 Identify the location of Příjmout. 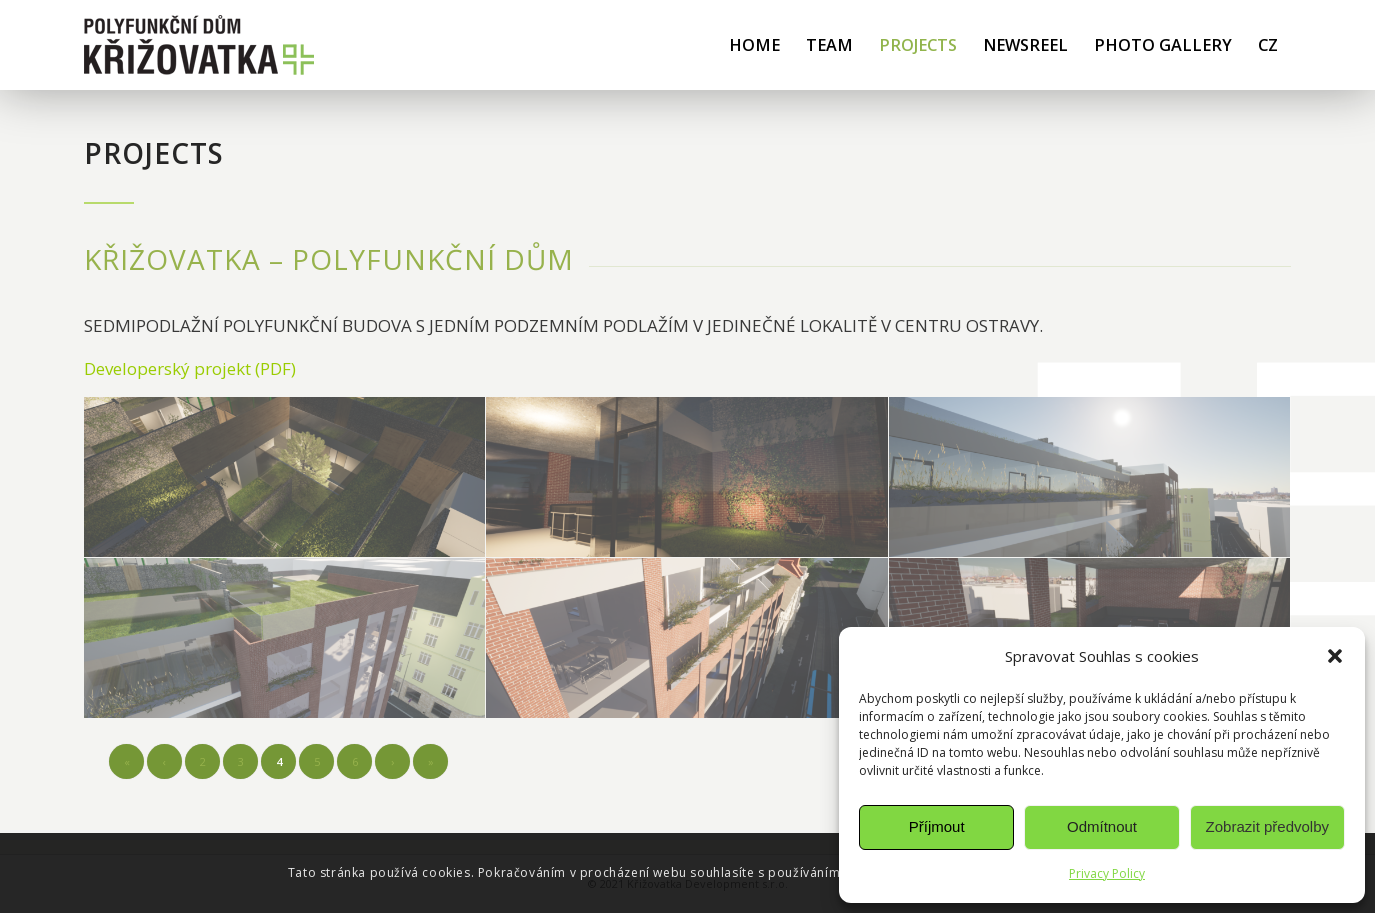
(937, 826).